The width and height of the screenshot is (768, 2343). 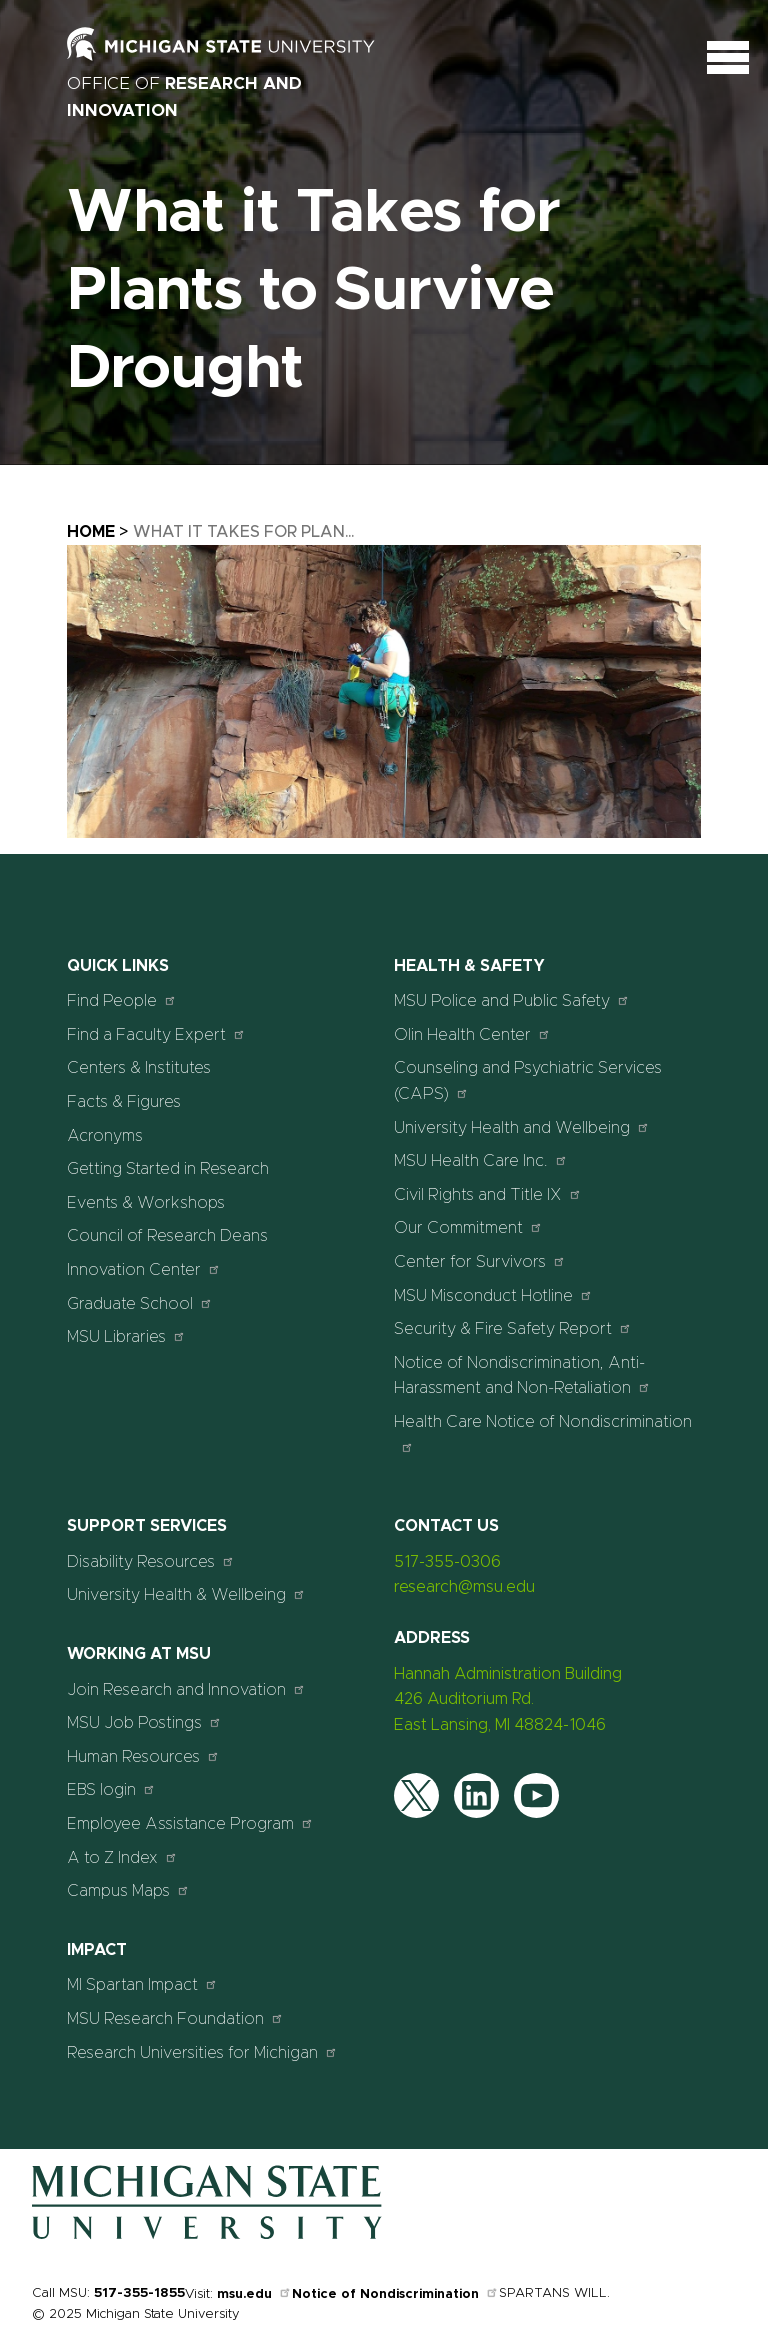 I want to click on MSU Job Postings, so click(x=144, y=1722).